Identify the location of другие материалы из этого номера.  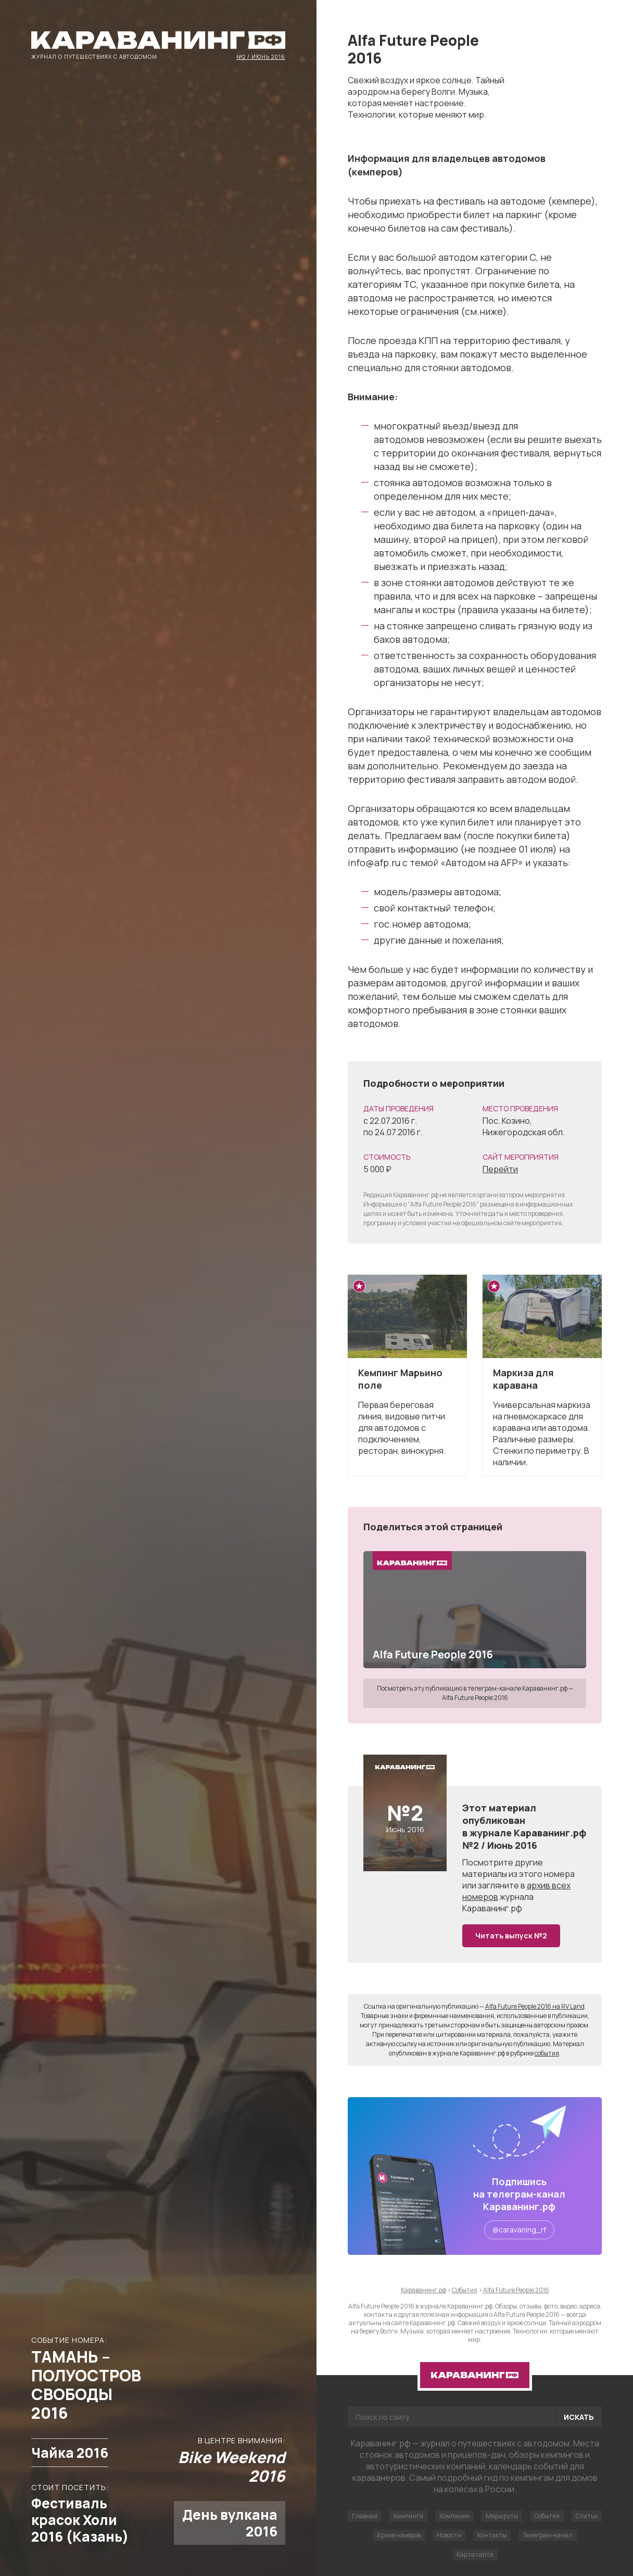
(518, 1868).